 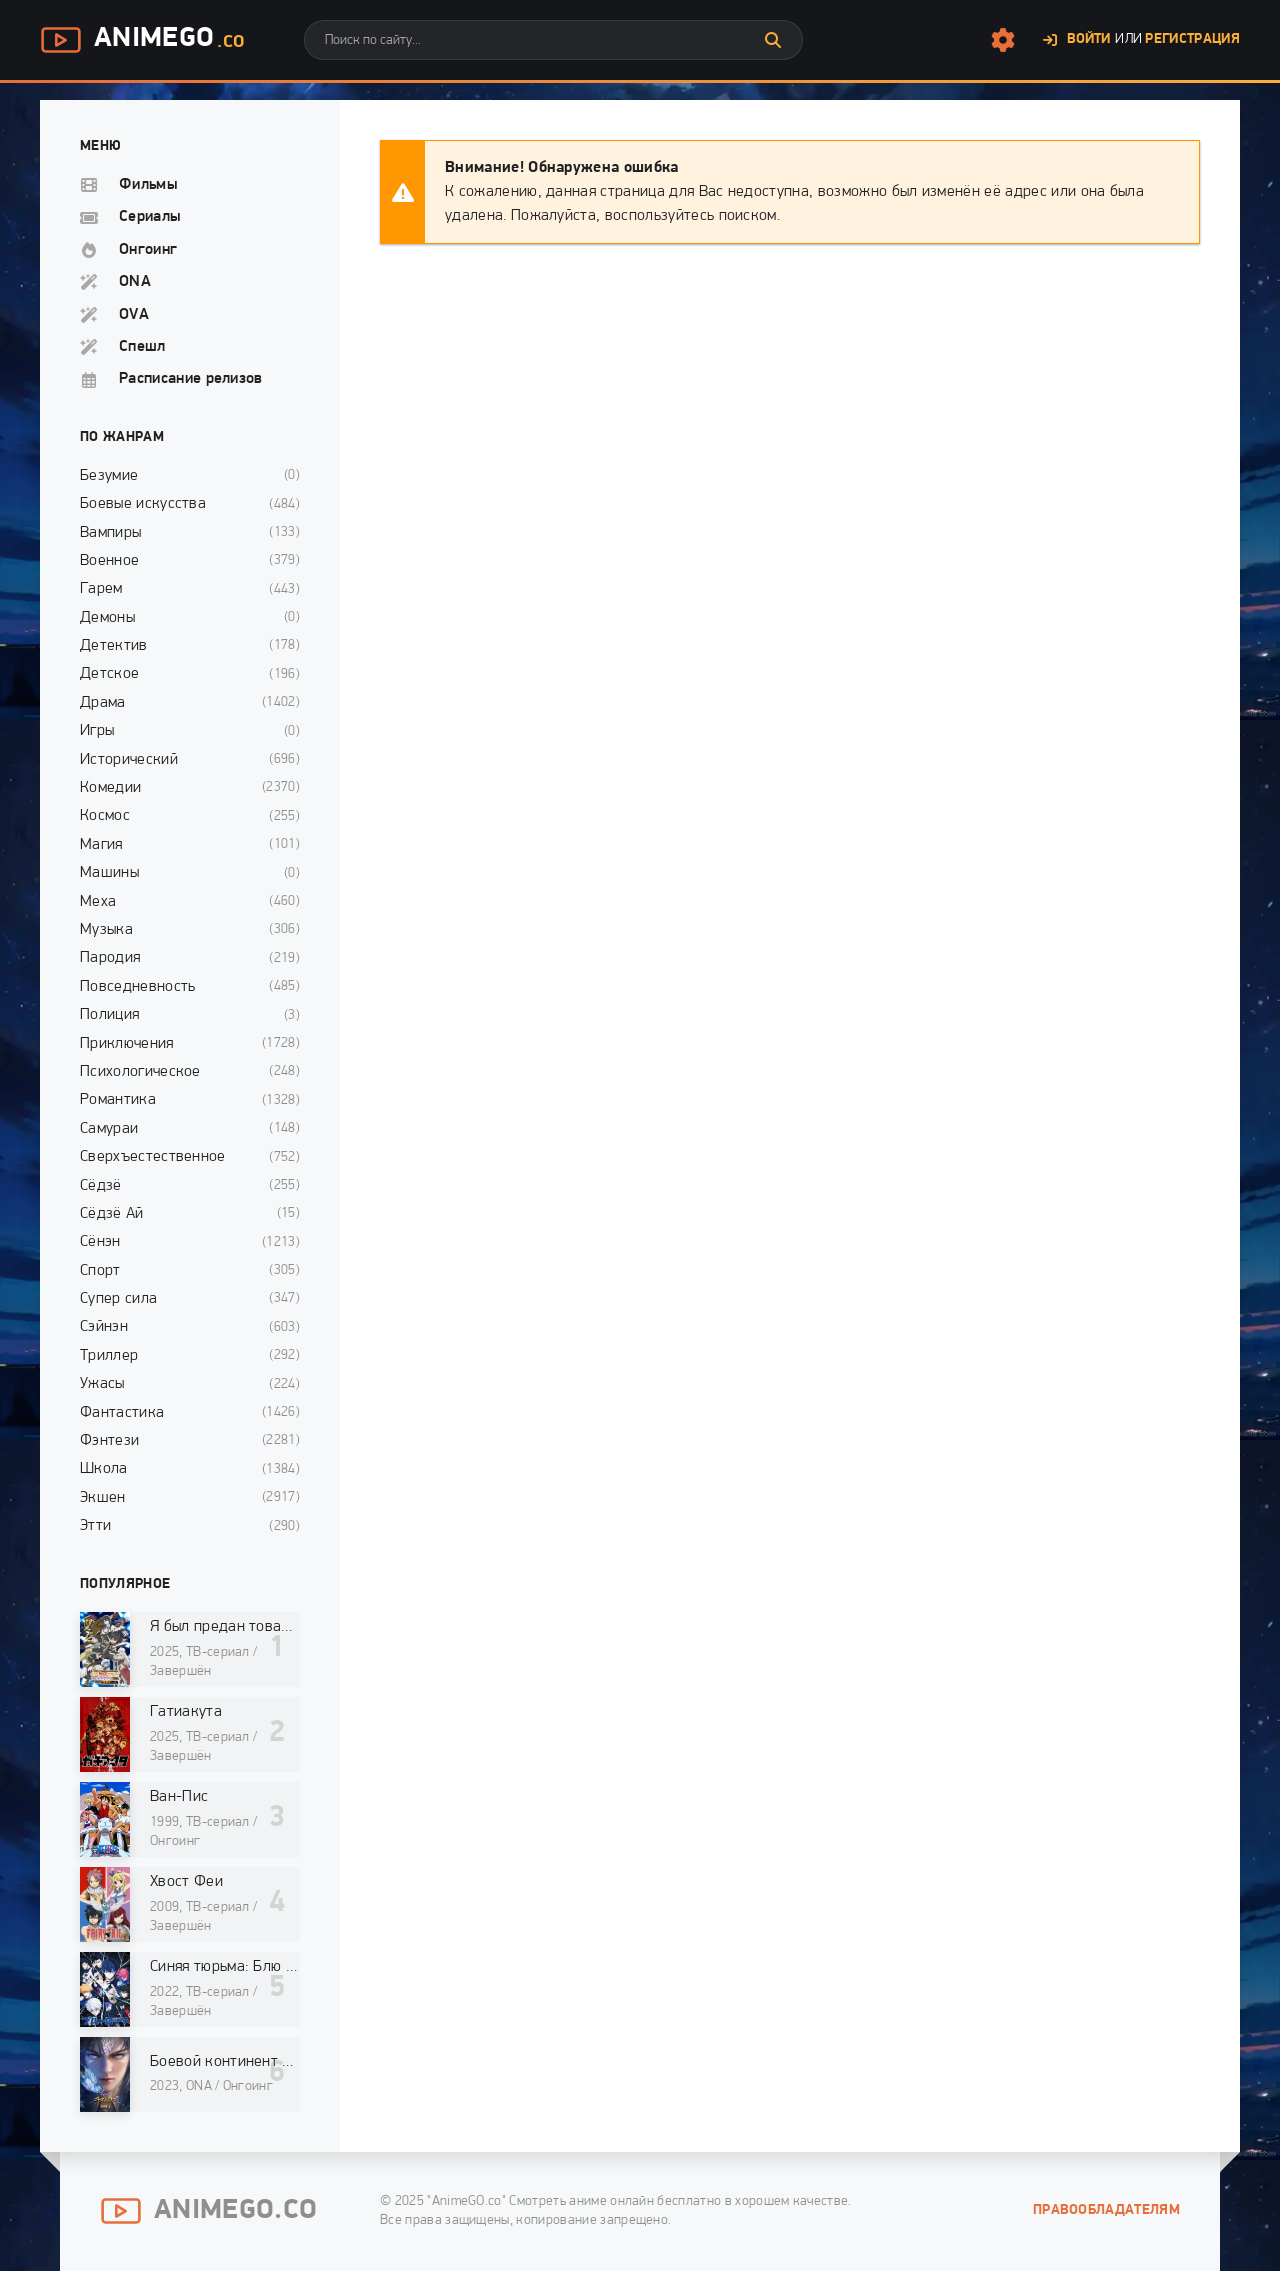 What do you see at coordinates (101, 589) in the screenshot?
I see `Гарем` at bounding box center [101, 589].